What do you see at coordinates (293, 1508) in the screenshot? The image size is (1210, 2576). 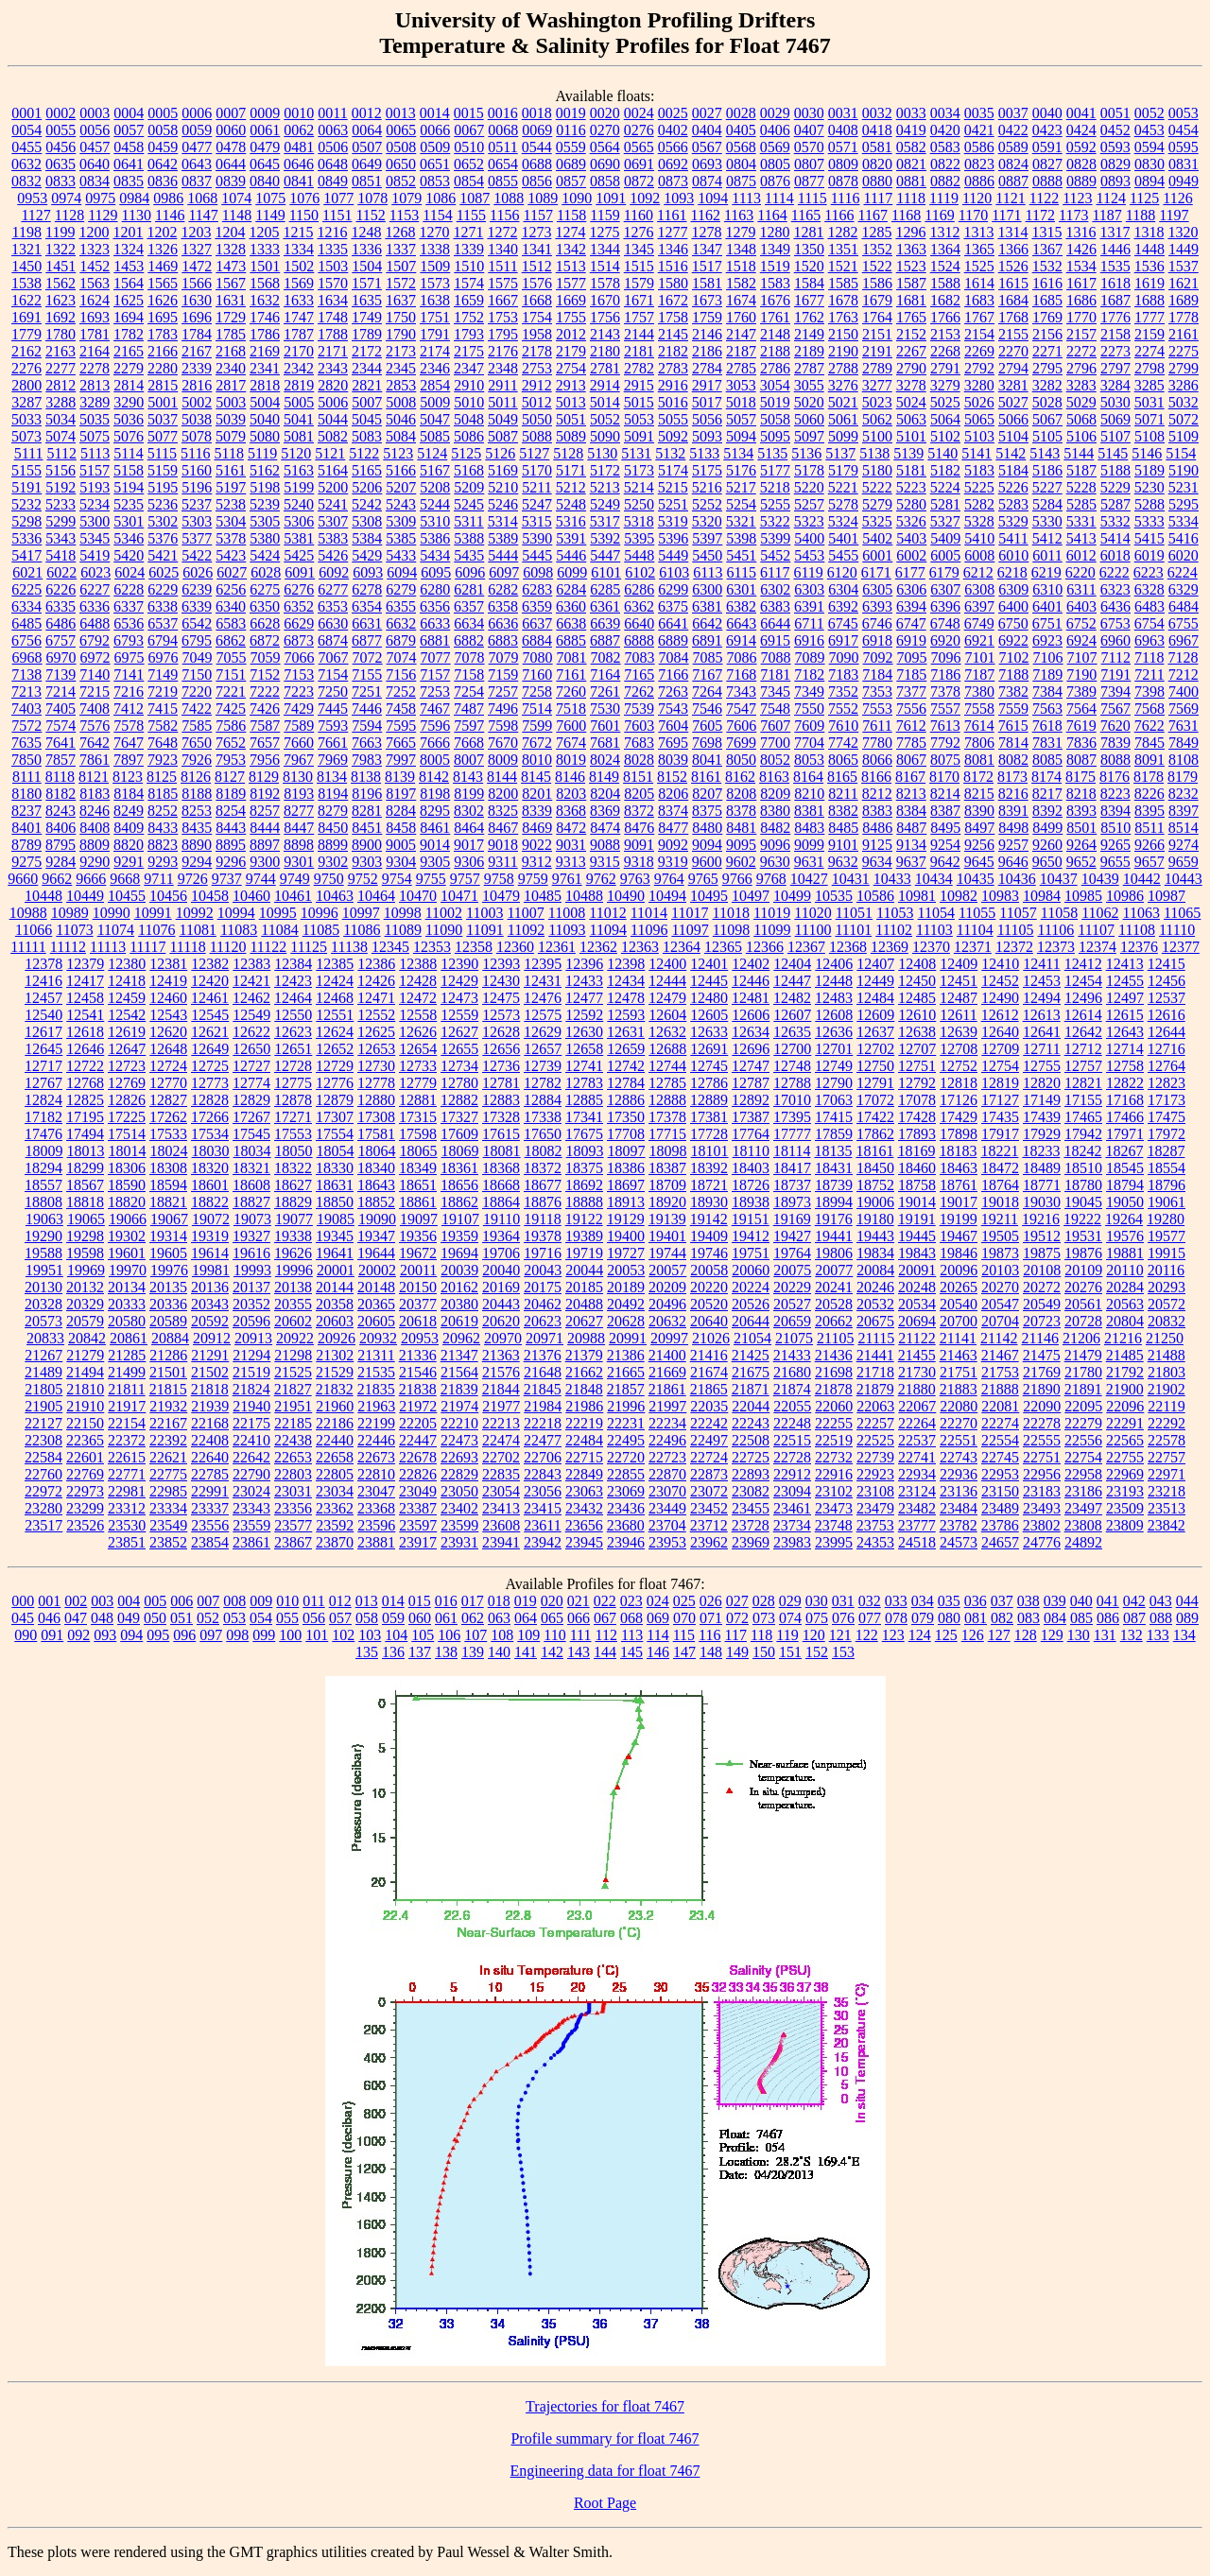 I see `23356` at bounding box center [293, 1508].